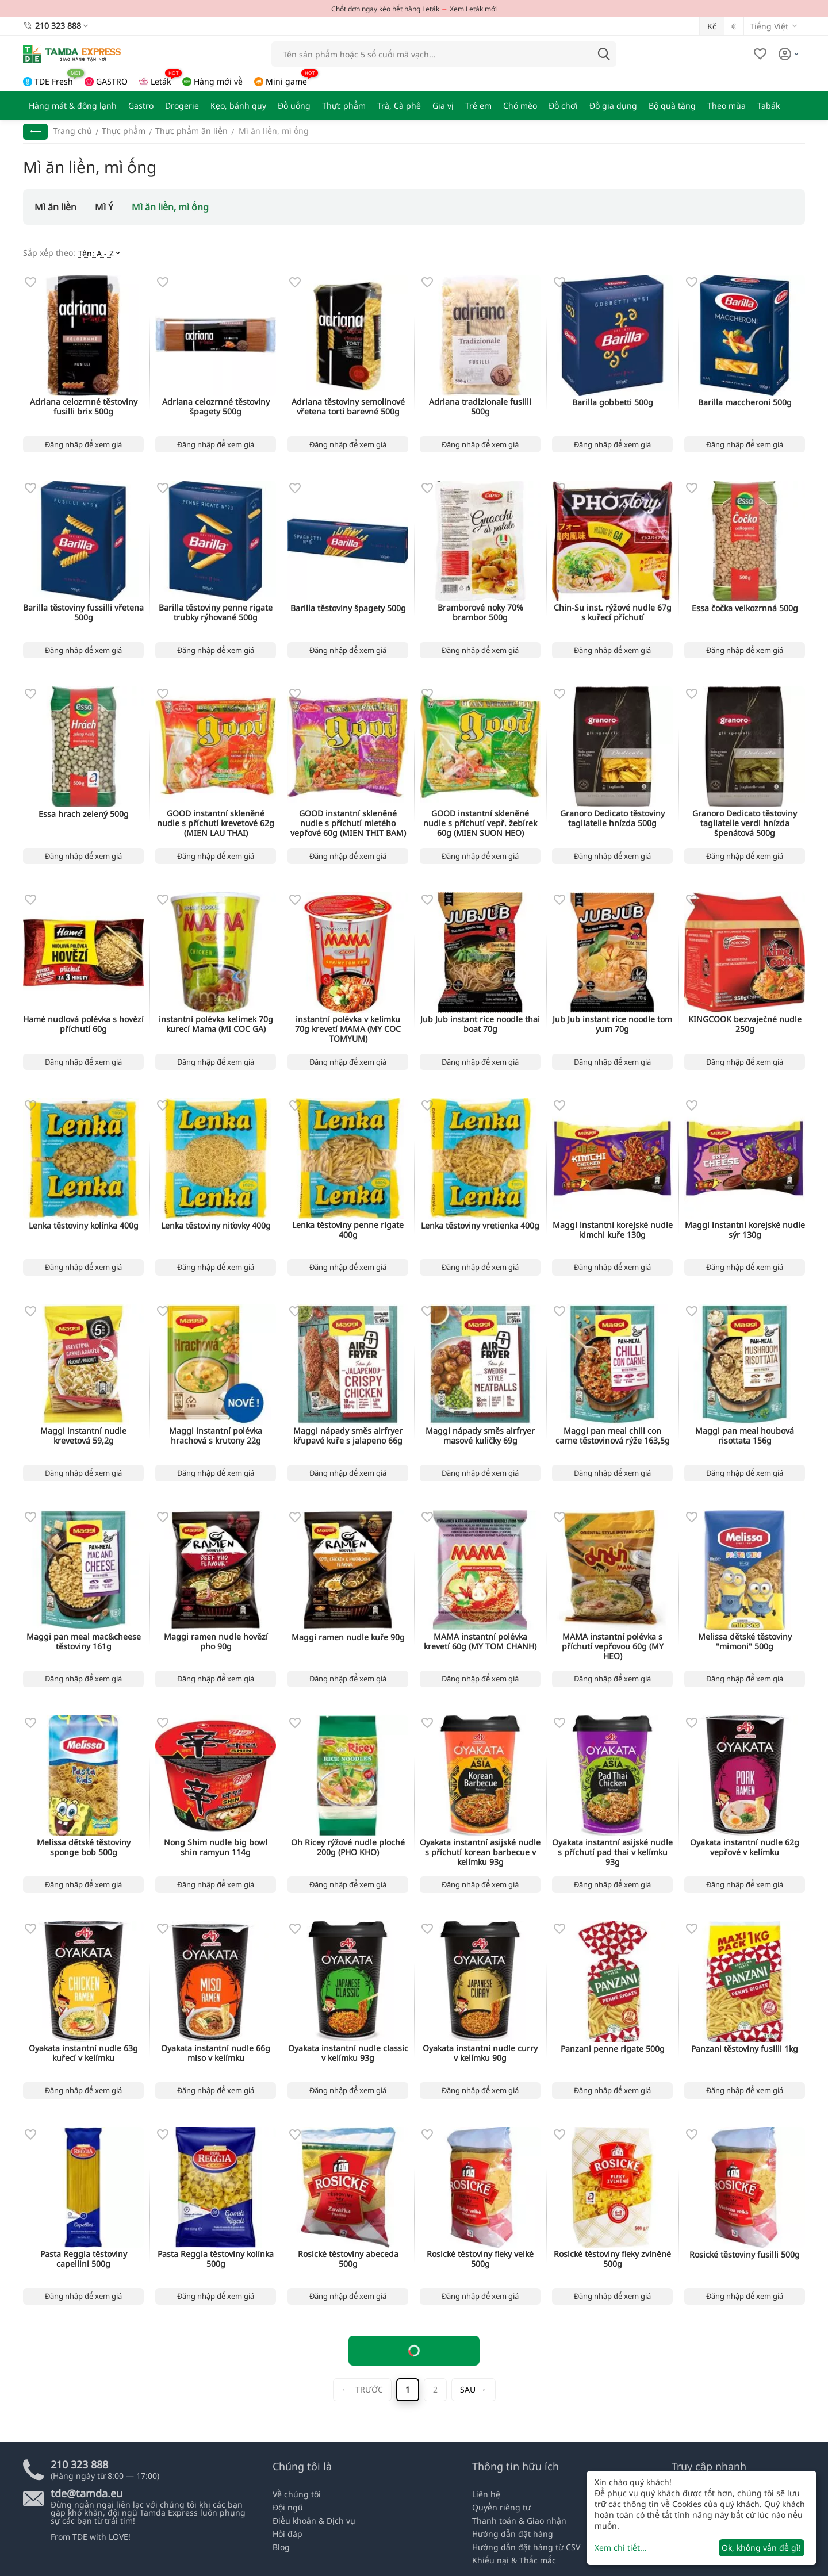 This screenshot has height=2576, width=828. Describe the element at coordinates (745, 608) in the screenshot. I see `Essa čočka velkozrnná 500g` at that location.